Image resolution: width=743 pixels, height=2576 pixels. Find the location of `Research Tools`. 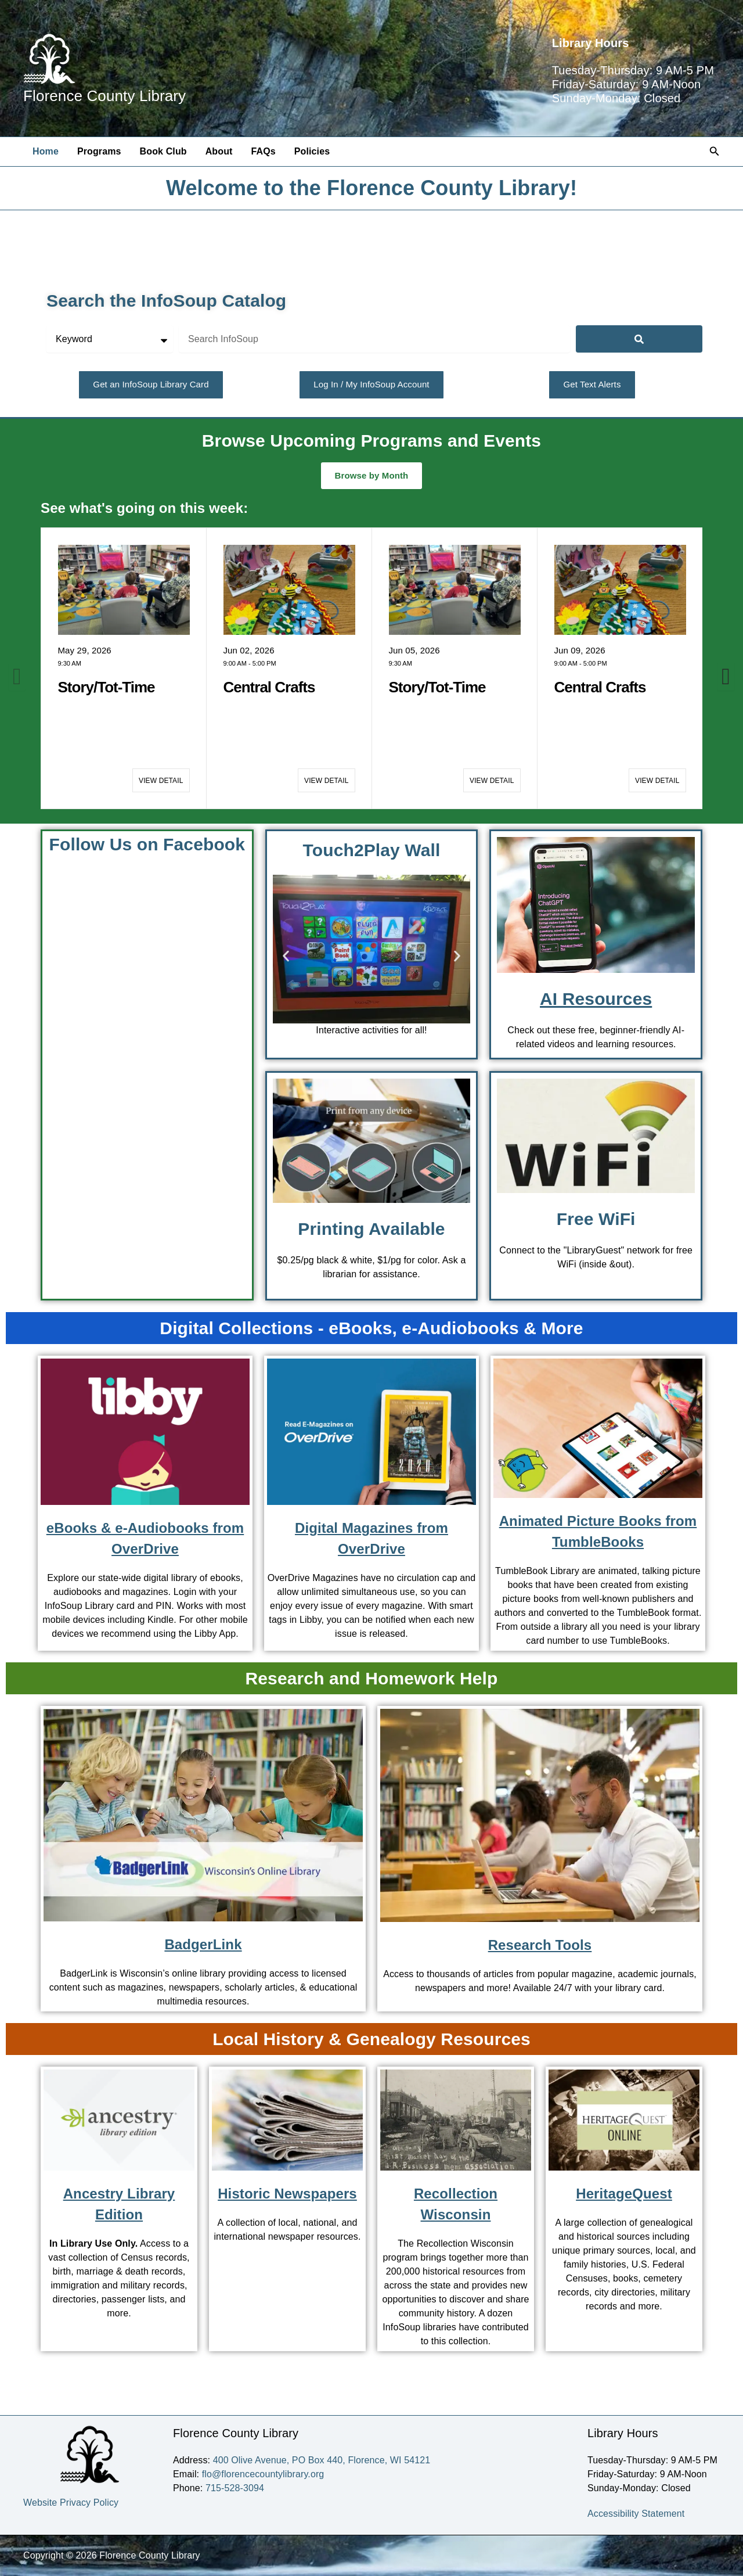

Research Tools is located at coordinates (540, 1945).